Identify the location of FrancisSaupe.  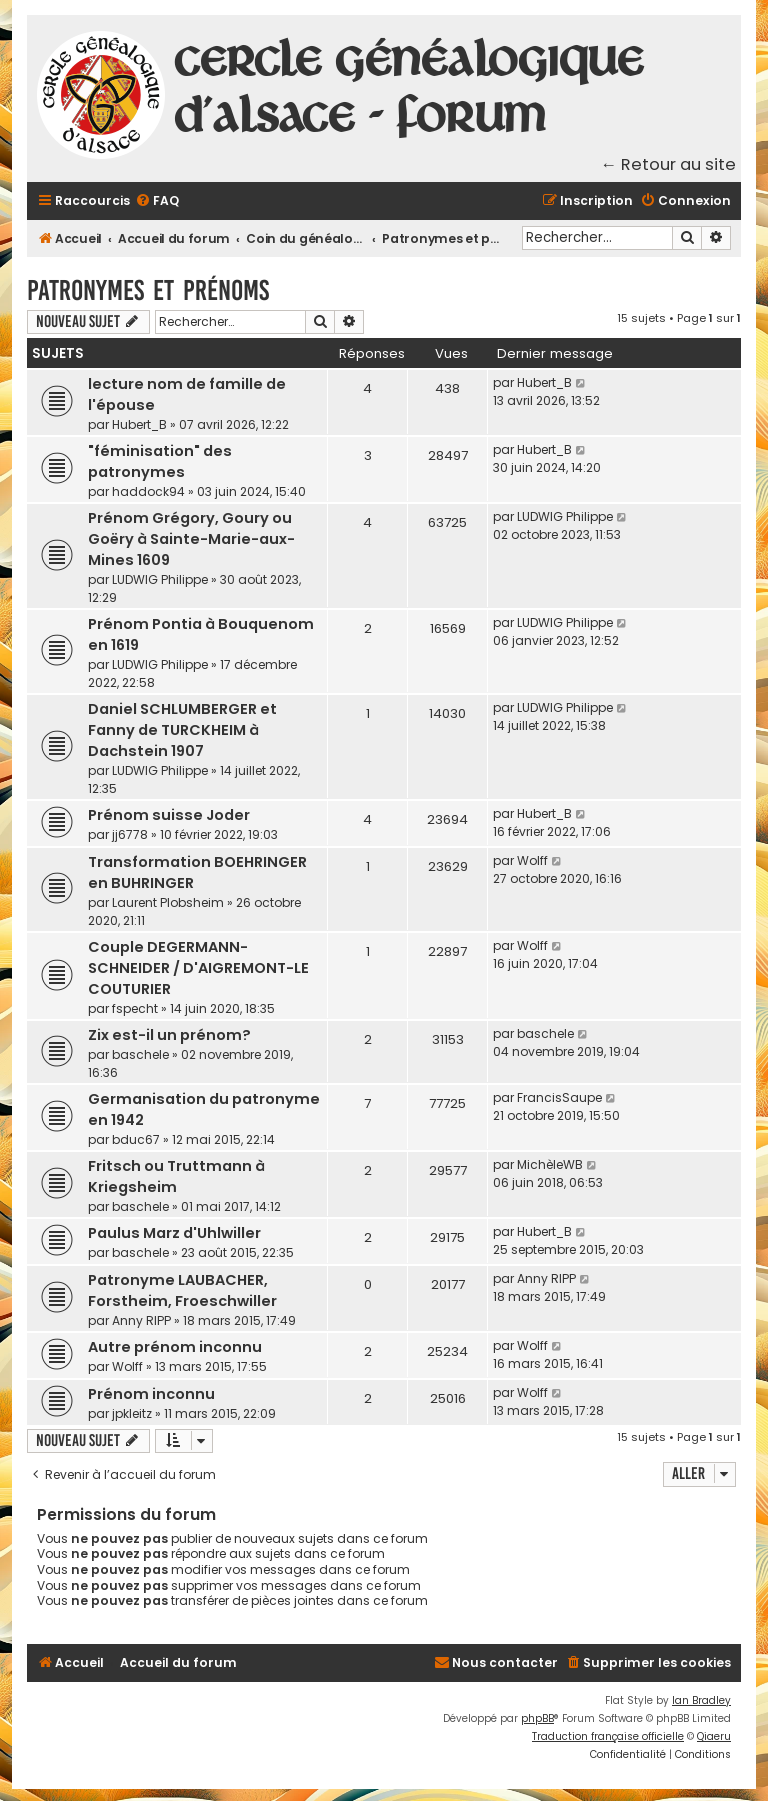
(559, 1097).